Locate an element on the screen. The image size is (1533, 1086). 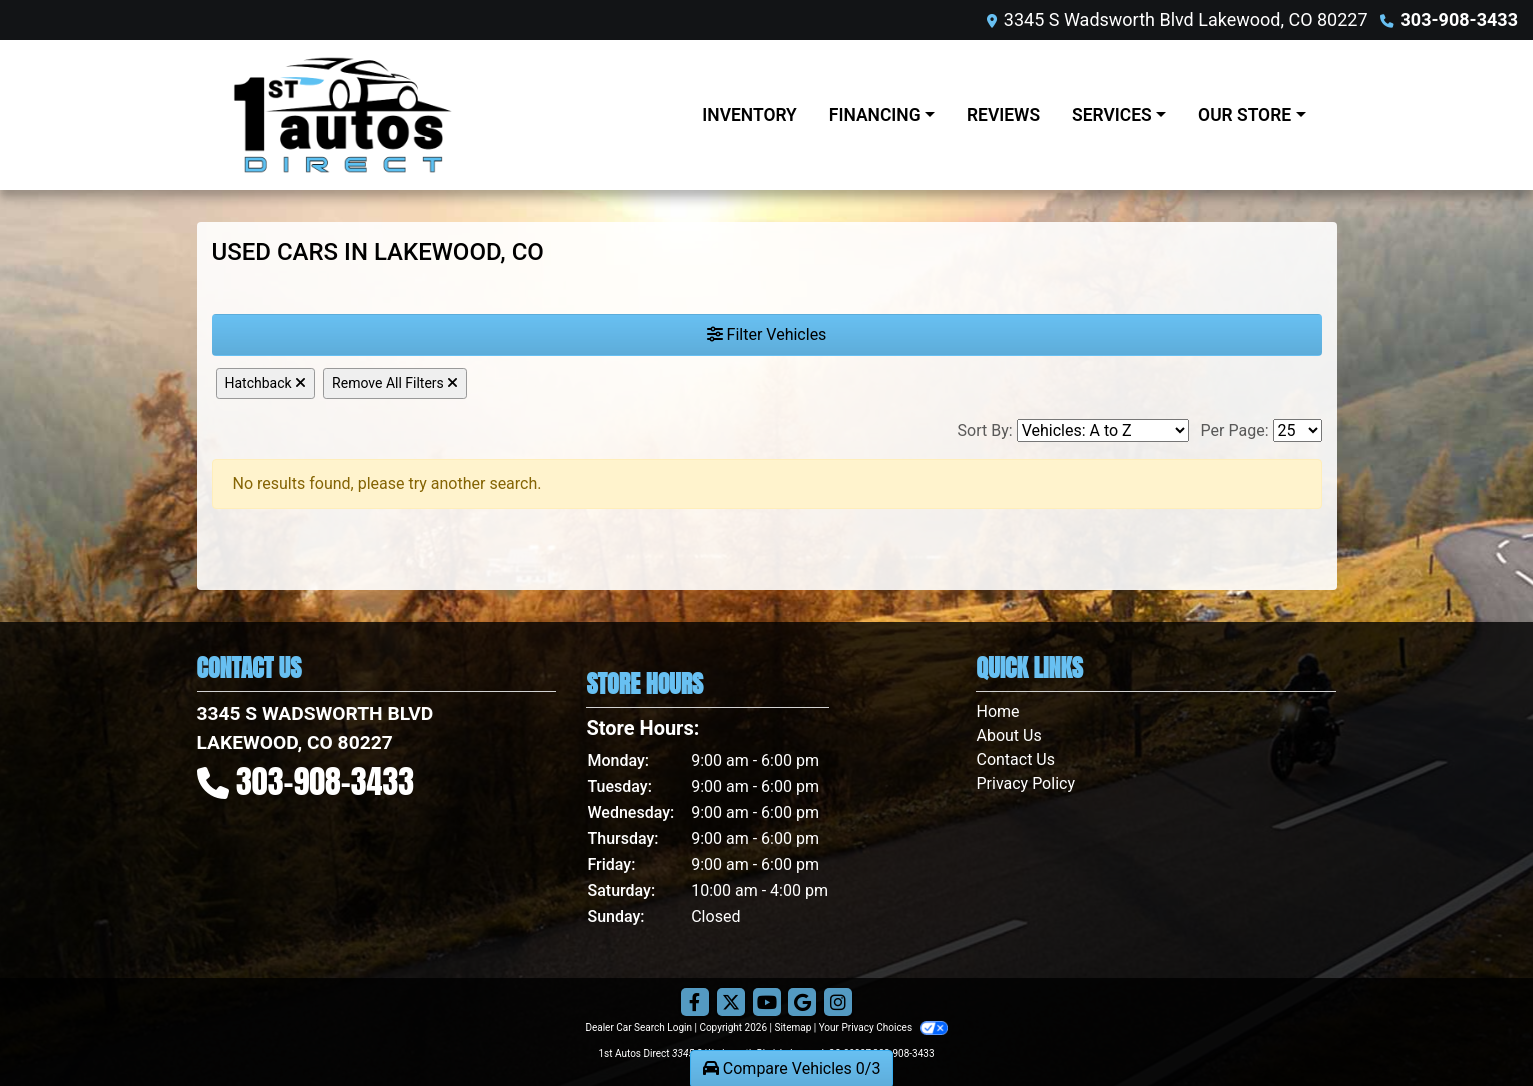
[Follow Us on Google] is located at coordinates (802, 1003).